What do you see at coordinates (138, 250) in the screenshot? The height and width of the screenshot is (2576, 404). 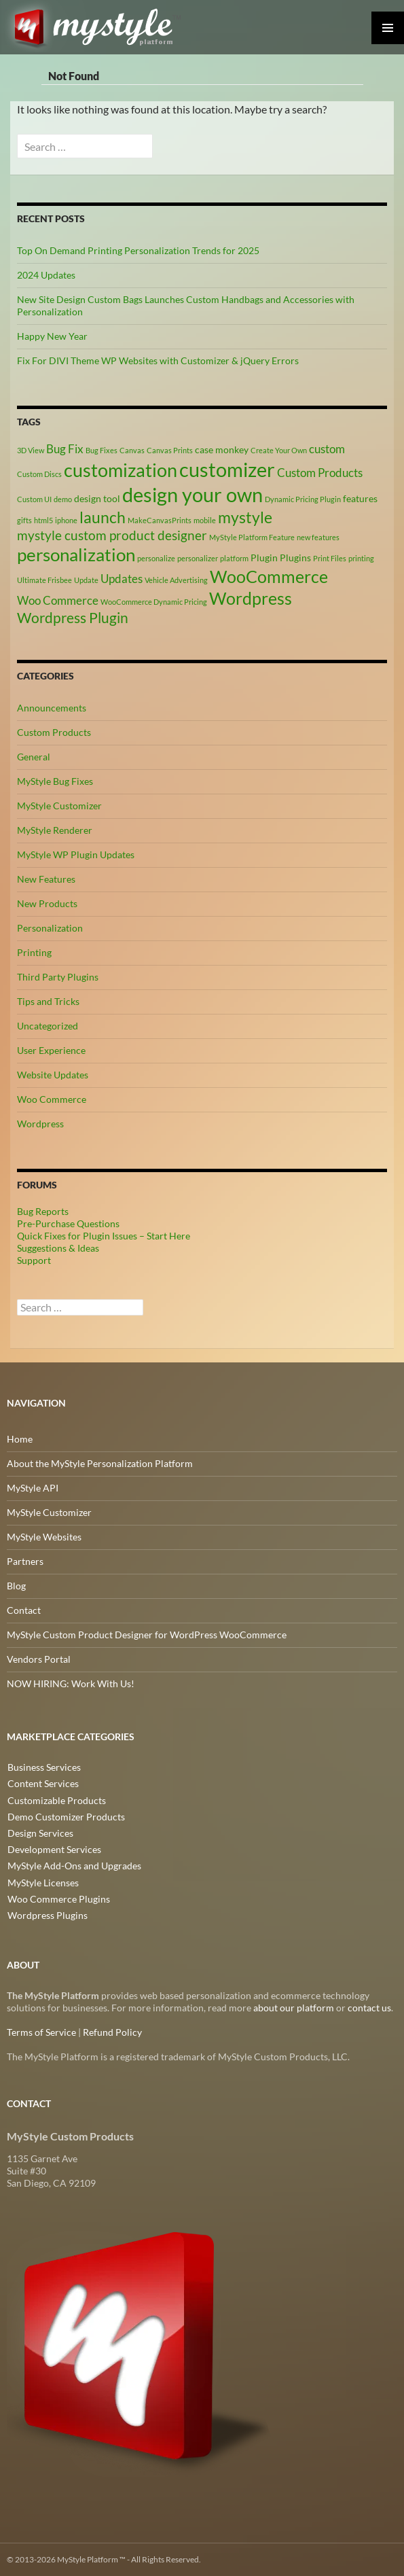 I see `Top On Demand Printing Personalization Trends for 2025` at bounding box center [138, 250].